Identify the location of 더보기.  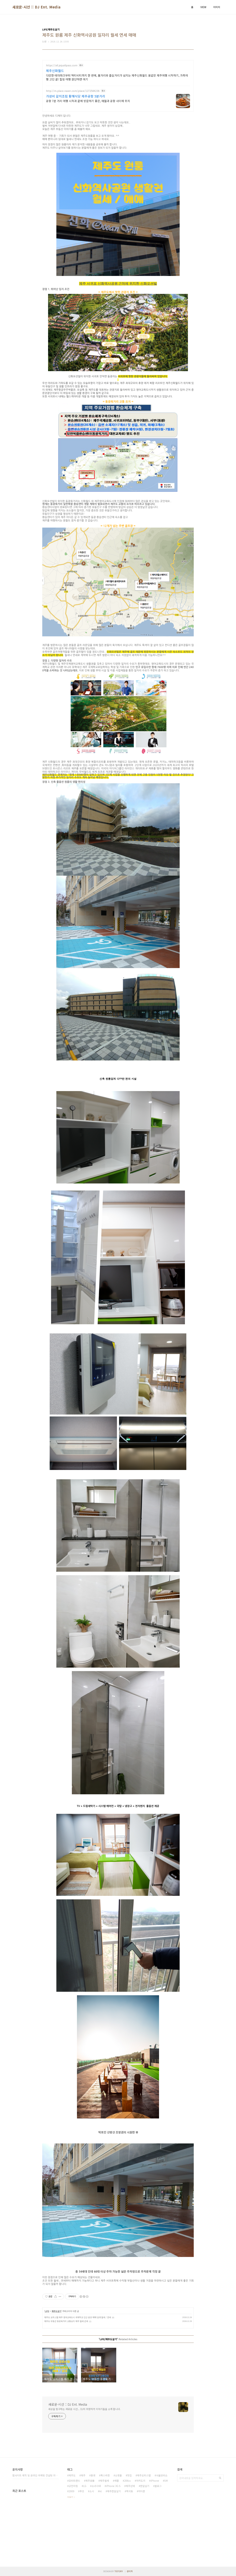
(70, 2496).